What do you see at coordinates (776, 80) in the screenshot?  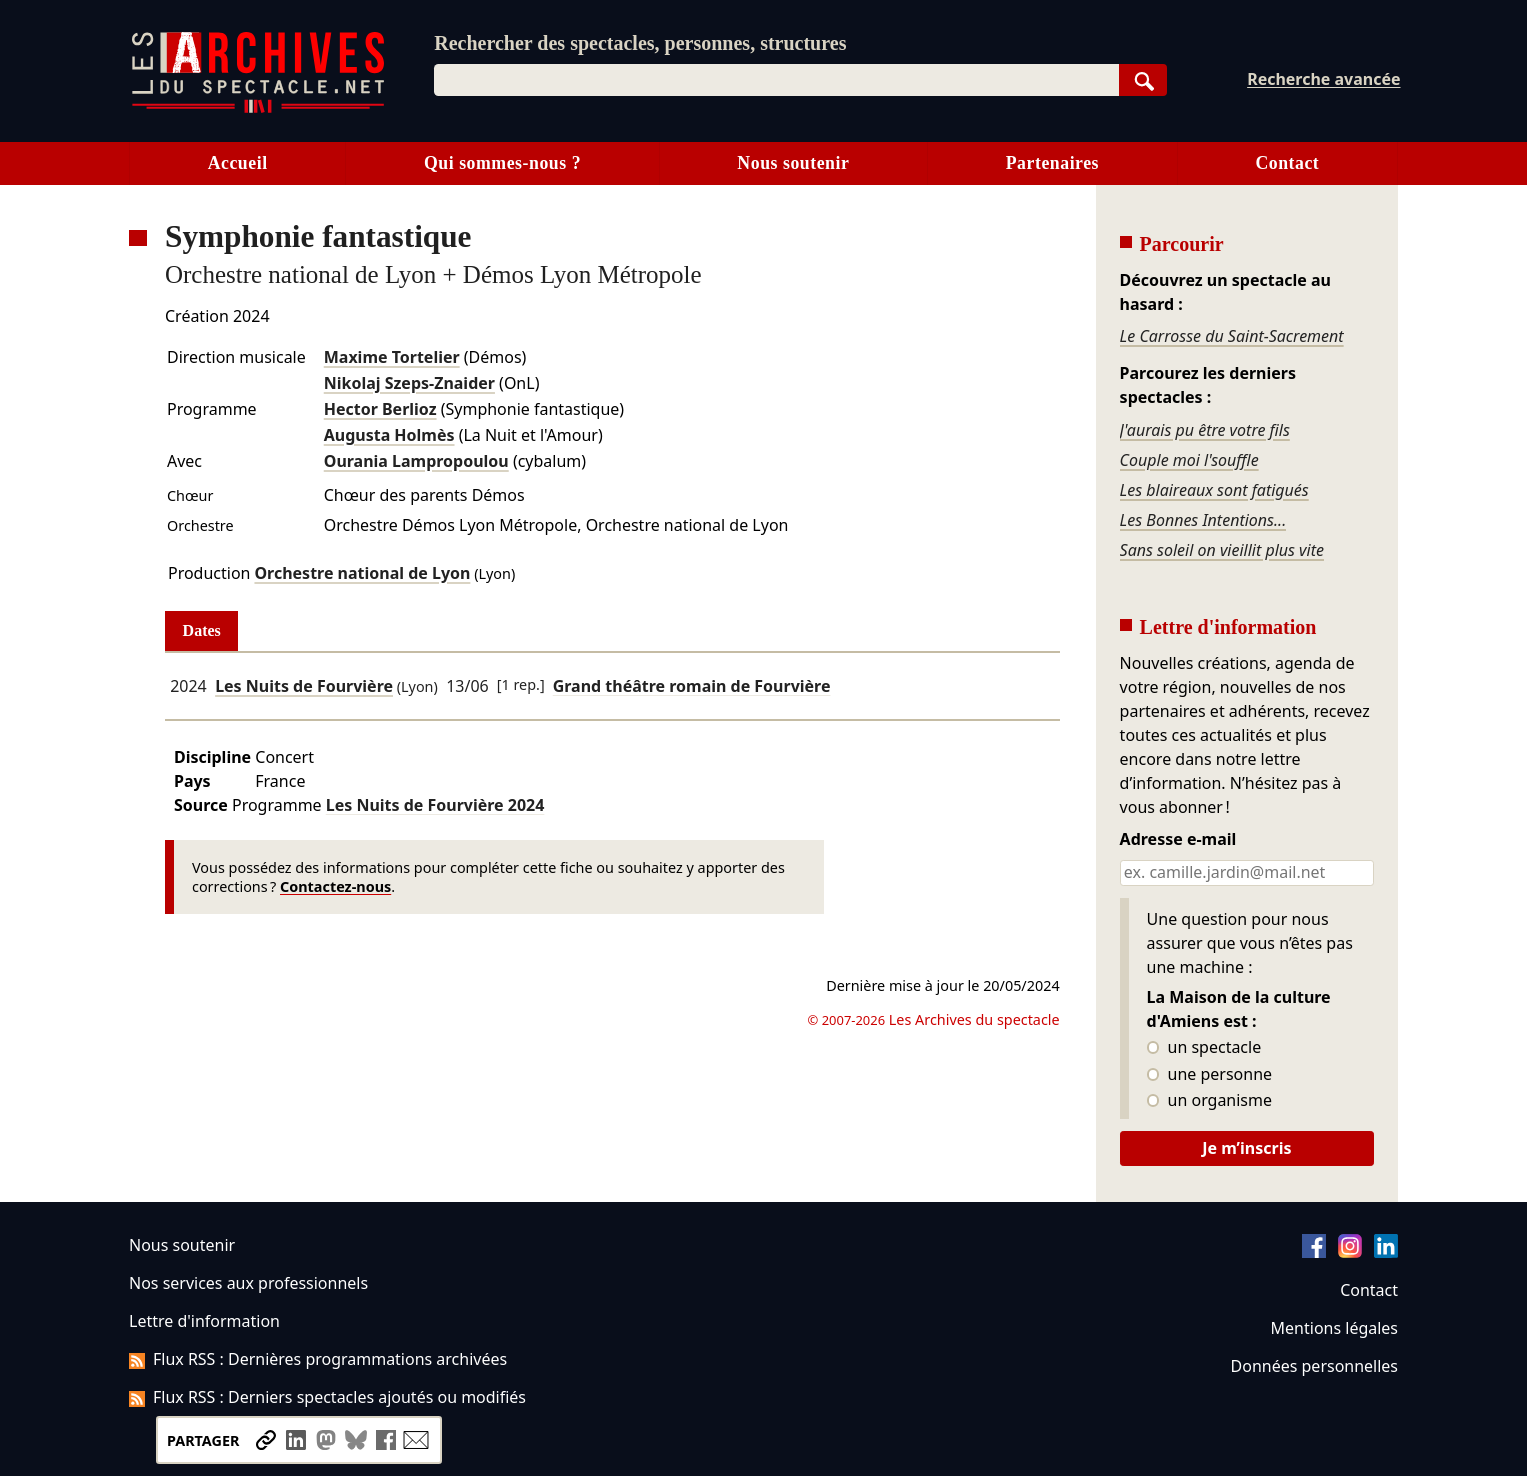 I see `[combobox]` at bounding box center [776, 80].